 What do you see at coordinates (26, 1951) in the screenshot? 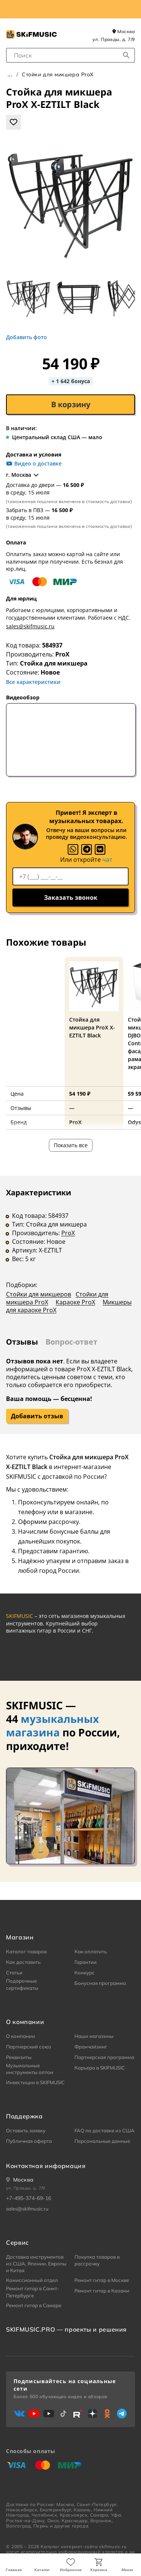
I see `Каталог товаров` at bounding box center [26, 1951].